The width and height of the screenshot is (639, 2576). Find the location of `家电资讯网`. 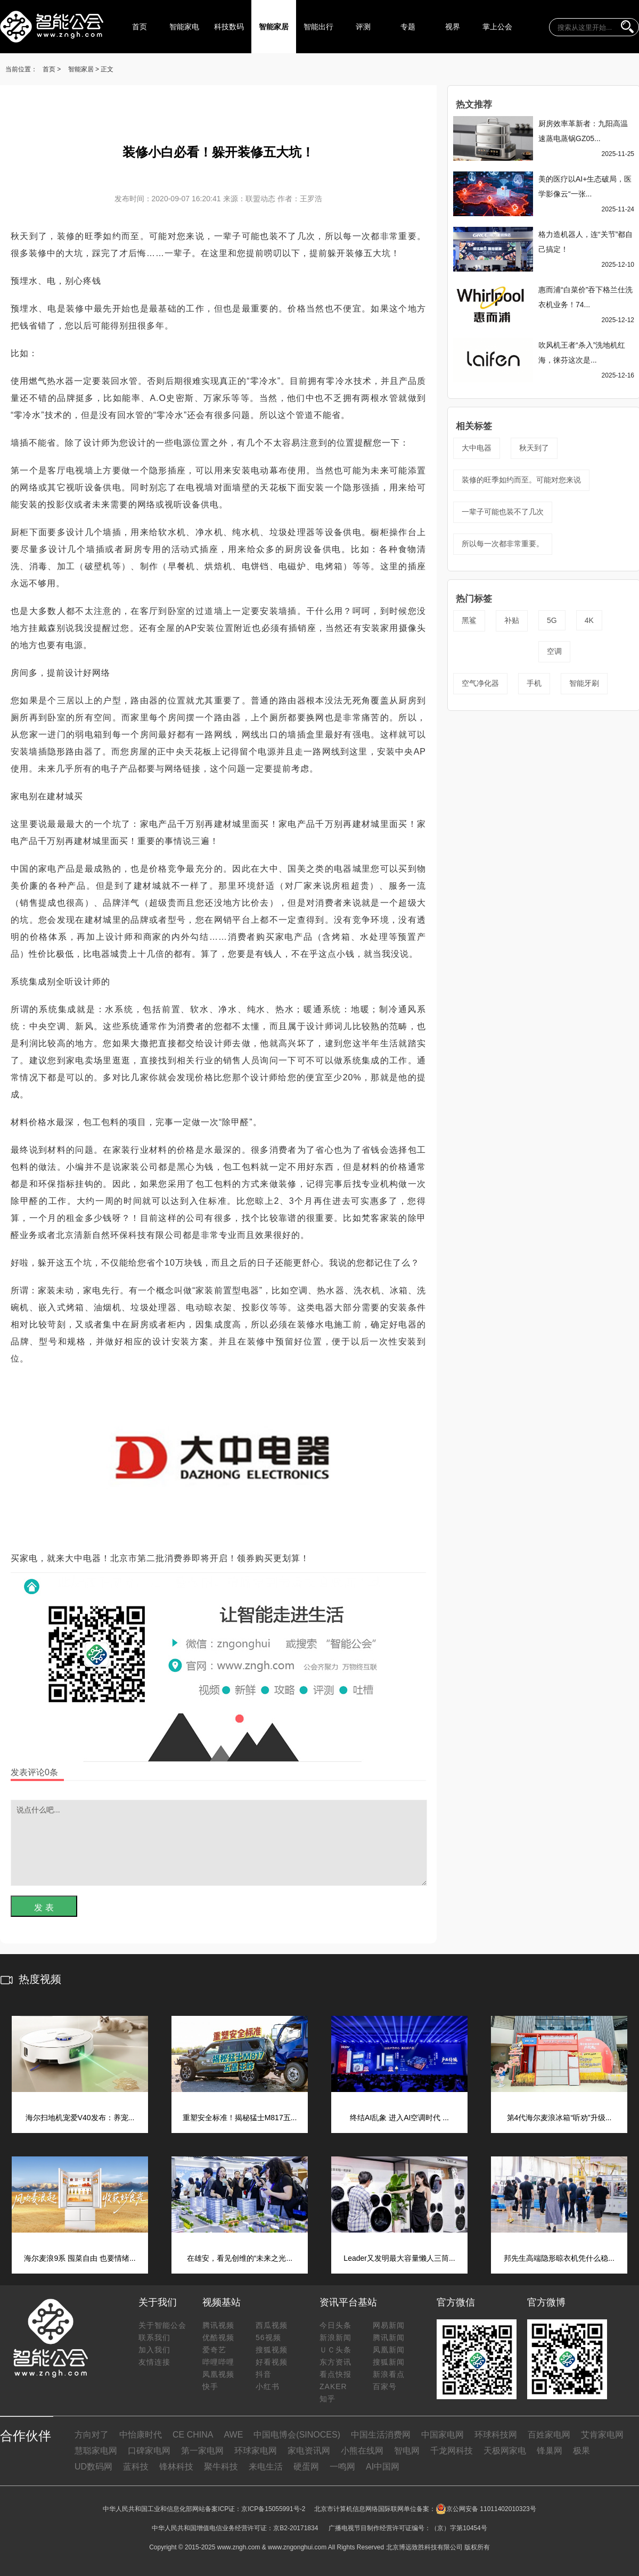

家电资讯网 is located at coordinates (309, 2450).